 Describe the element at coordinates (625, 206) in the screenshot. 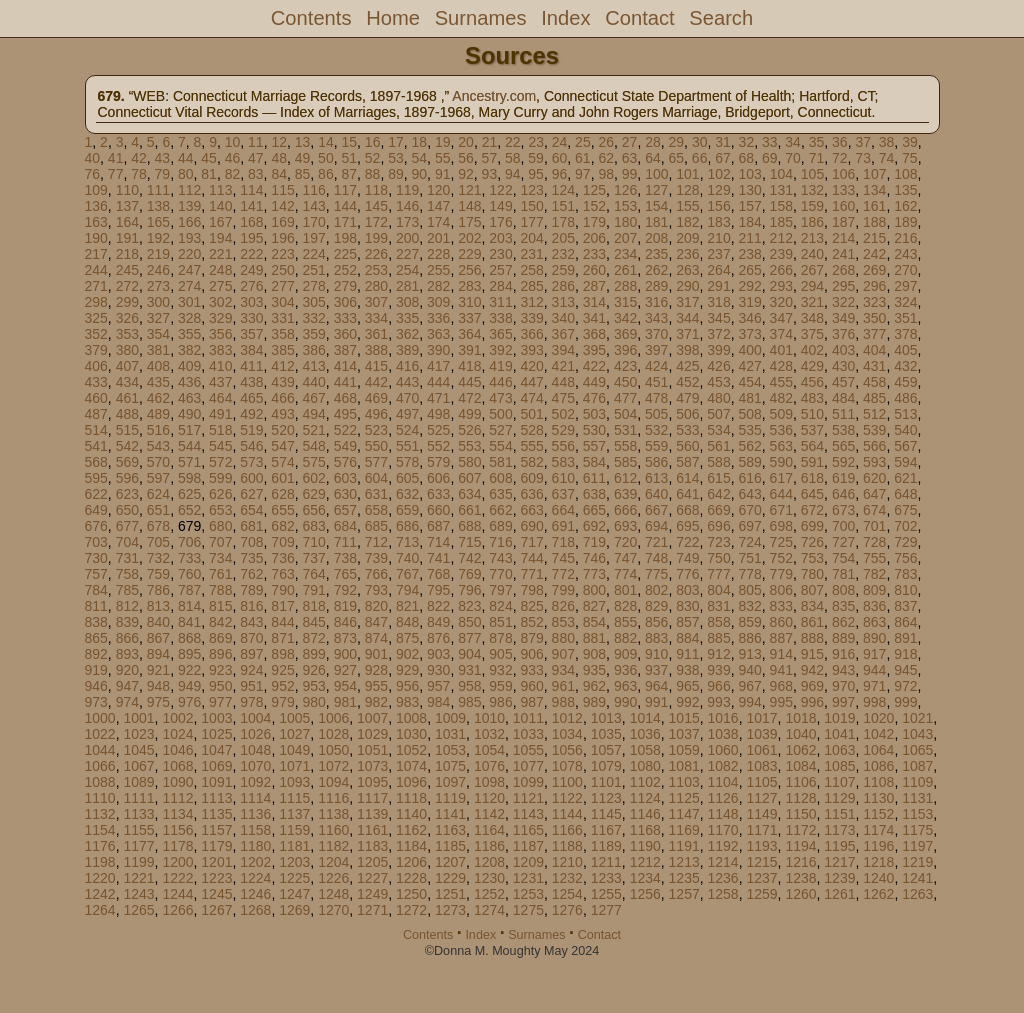

I see `153` at that location.